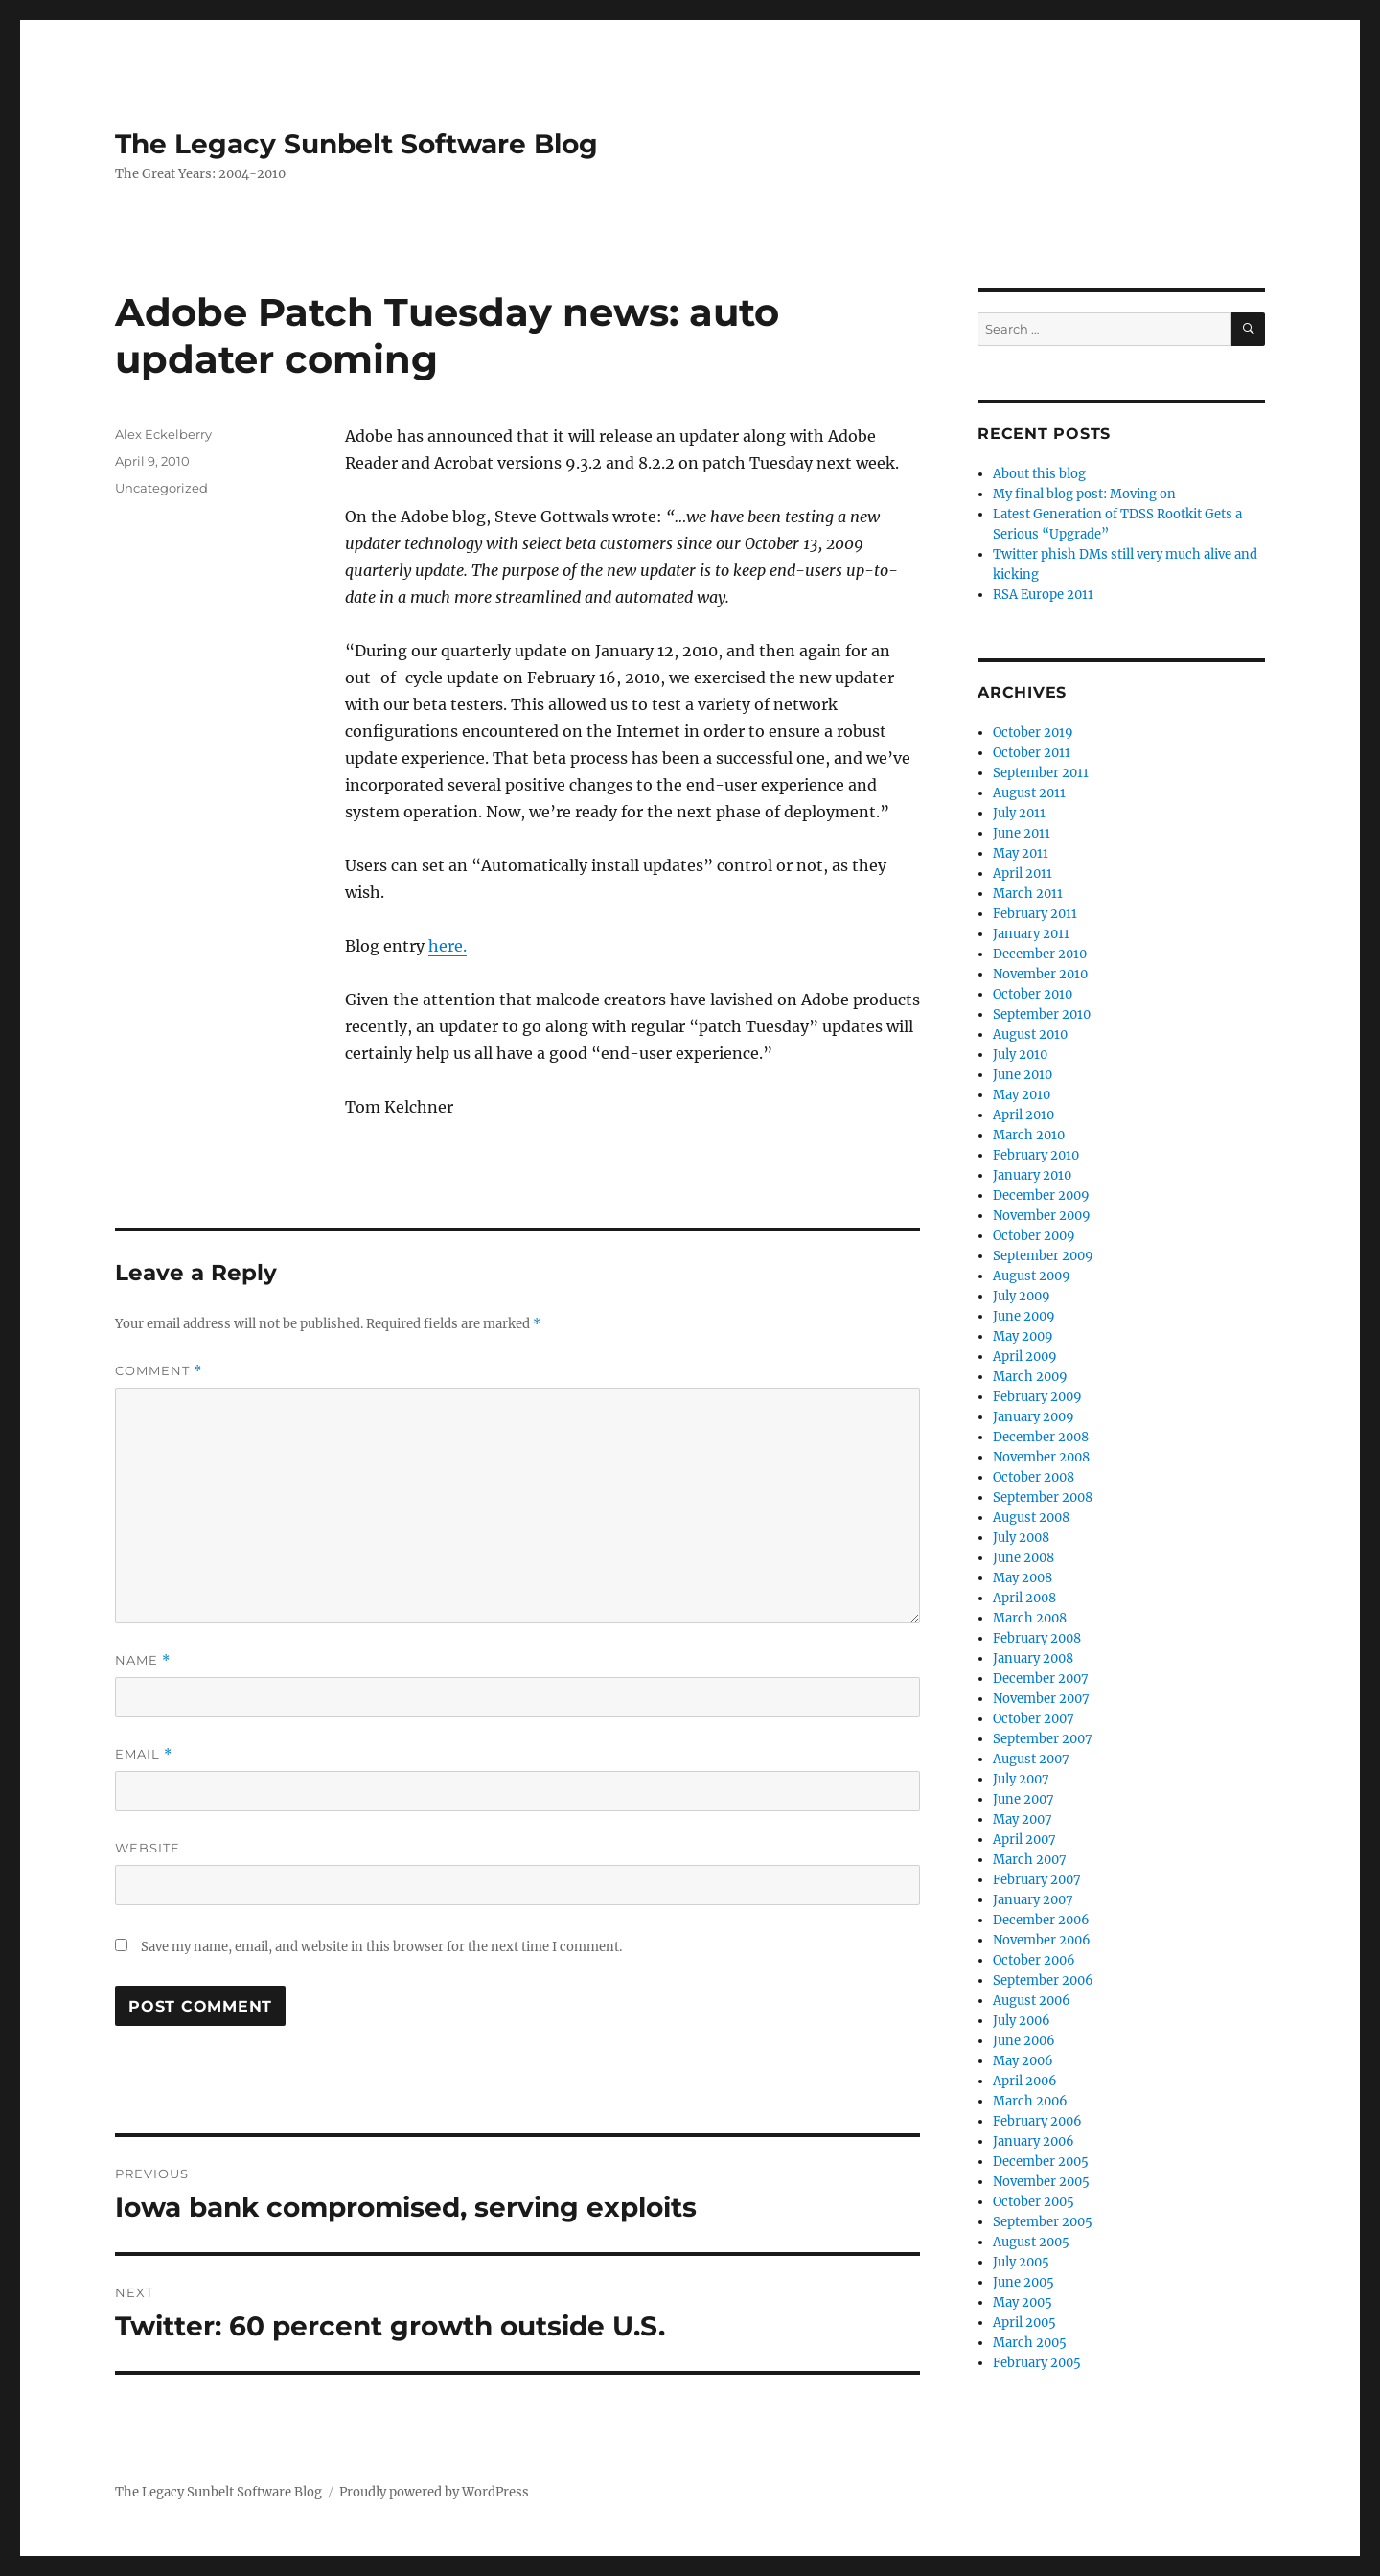 This screenshot has width=1380, height=2576. Describe the element at coordinates (1033, 732) in the screenshot. I see `October 2019` at that location.